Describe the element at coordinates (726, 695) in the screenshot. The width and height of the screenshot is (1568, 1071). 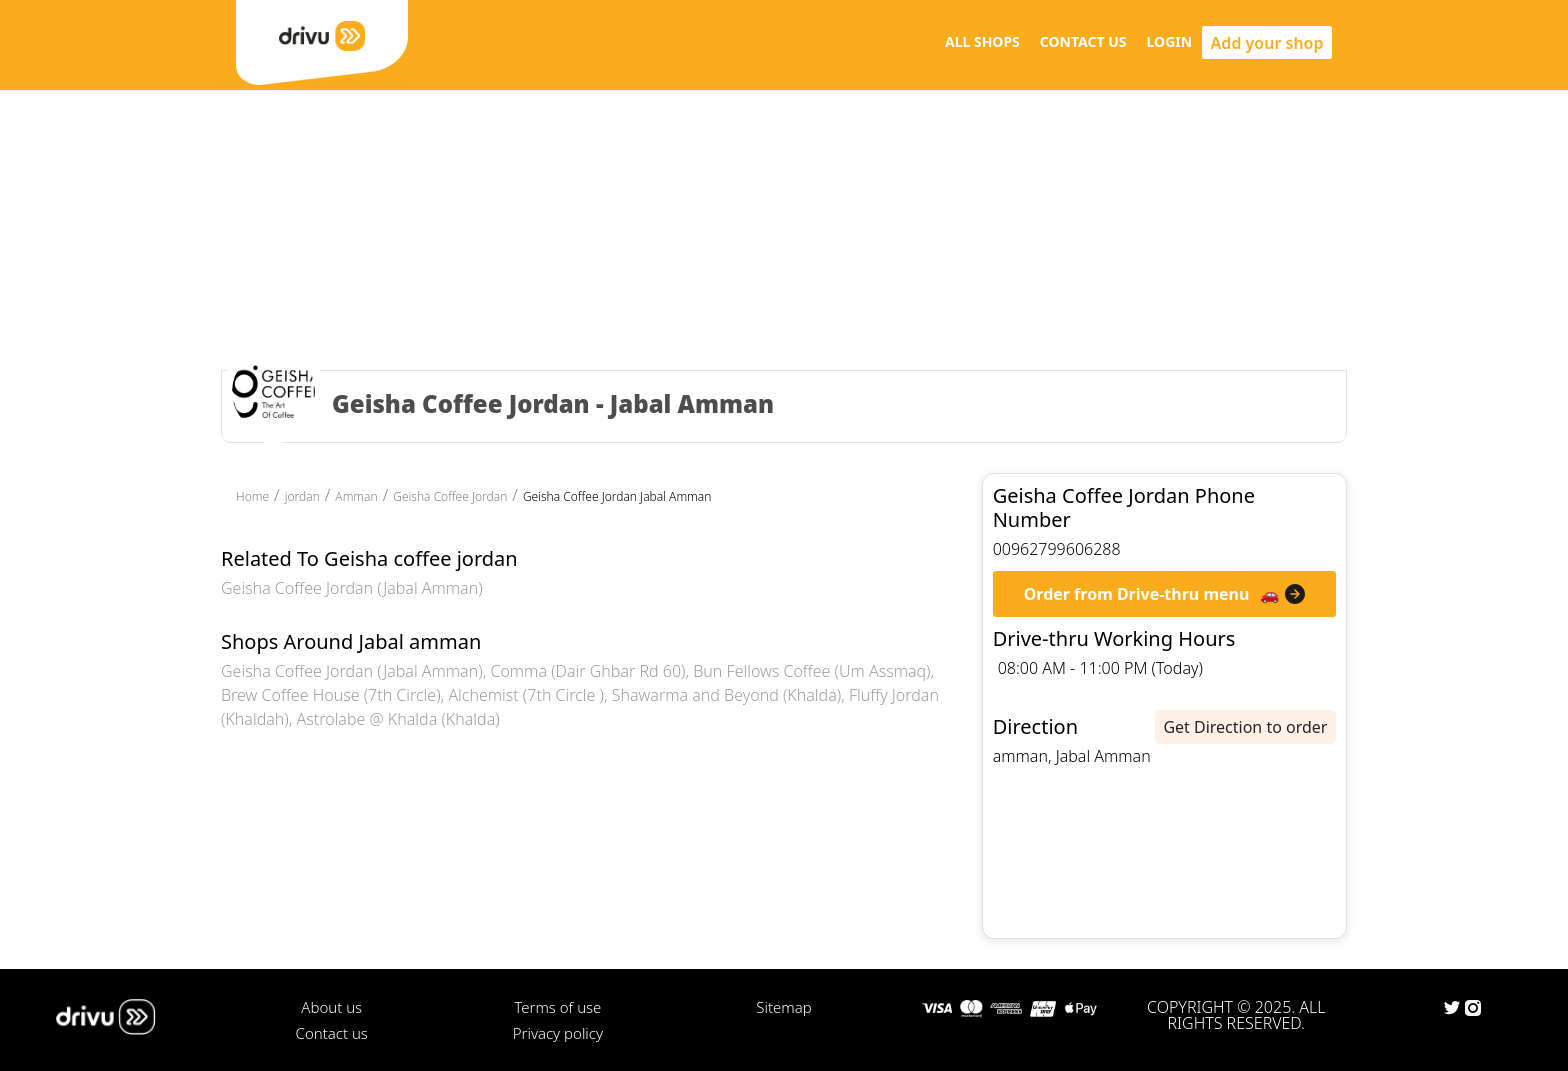
I see `Shawarma and Beyond (Khalda)` at that location.